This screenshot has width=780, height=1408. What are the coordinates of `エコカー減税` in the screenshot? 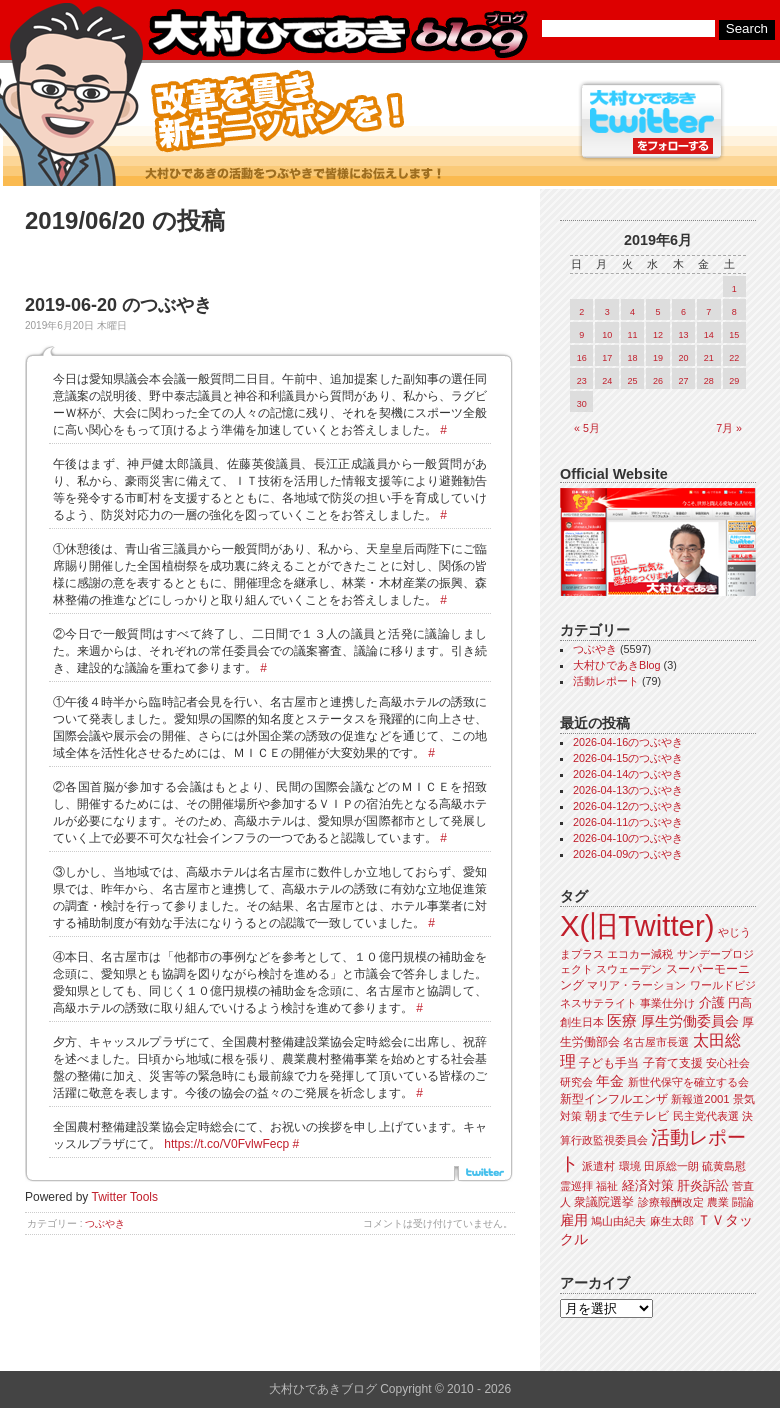 It's located at (640, 954).